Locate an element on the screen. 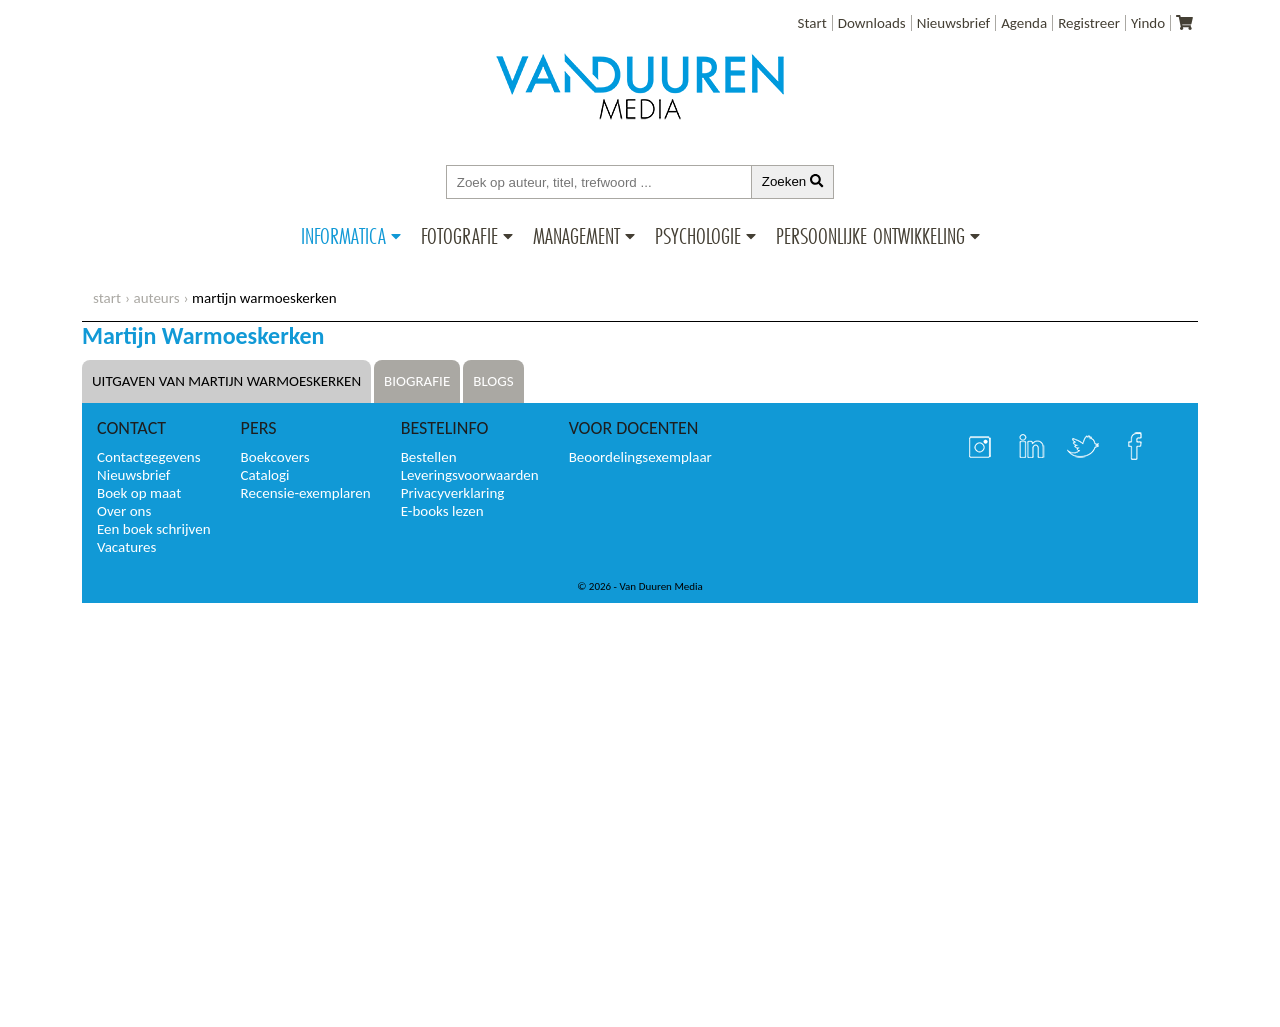 This screenshot has width=1280, height=1027. Bestellen is located at coordinates (429, 457).